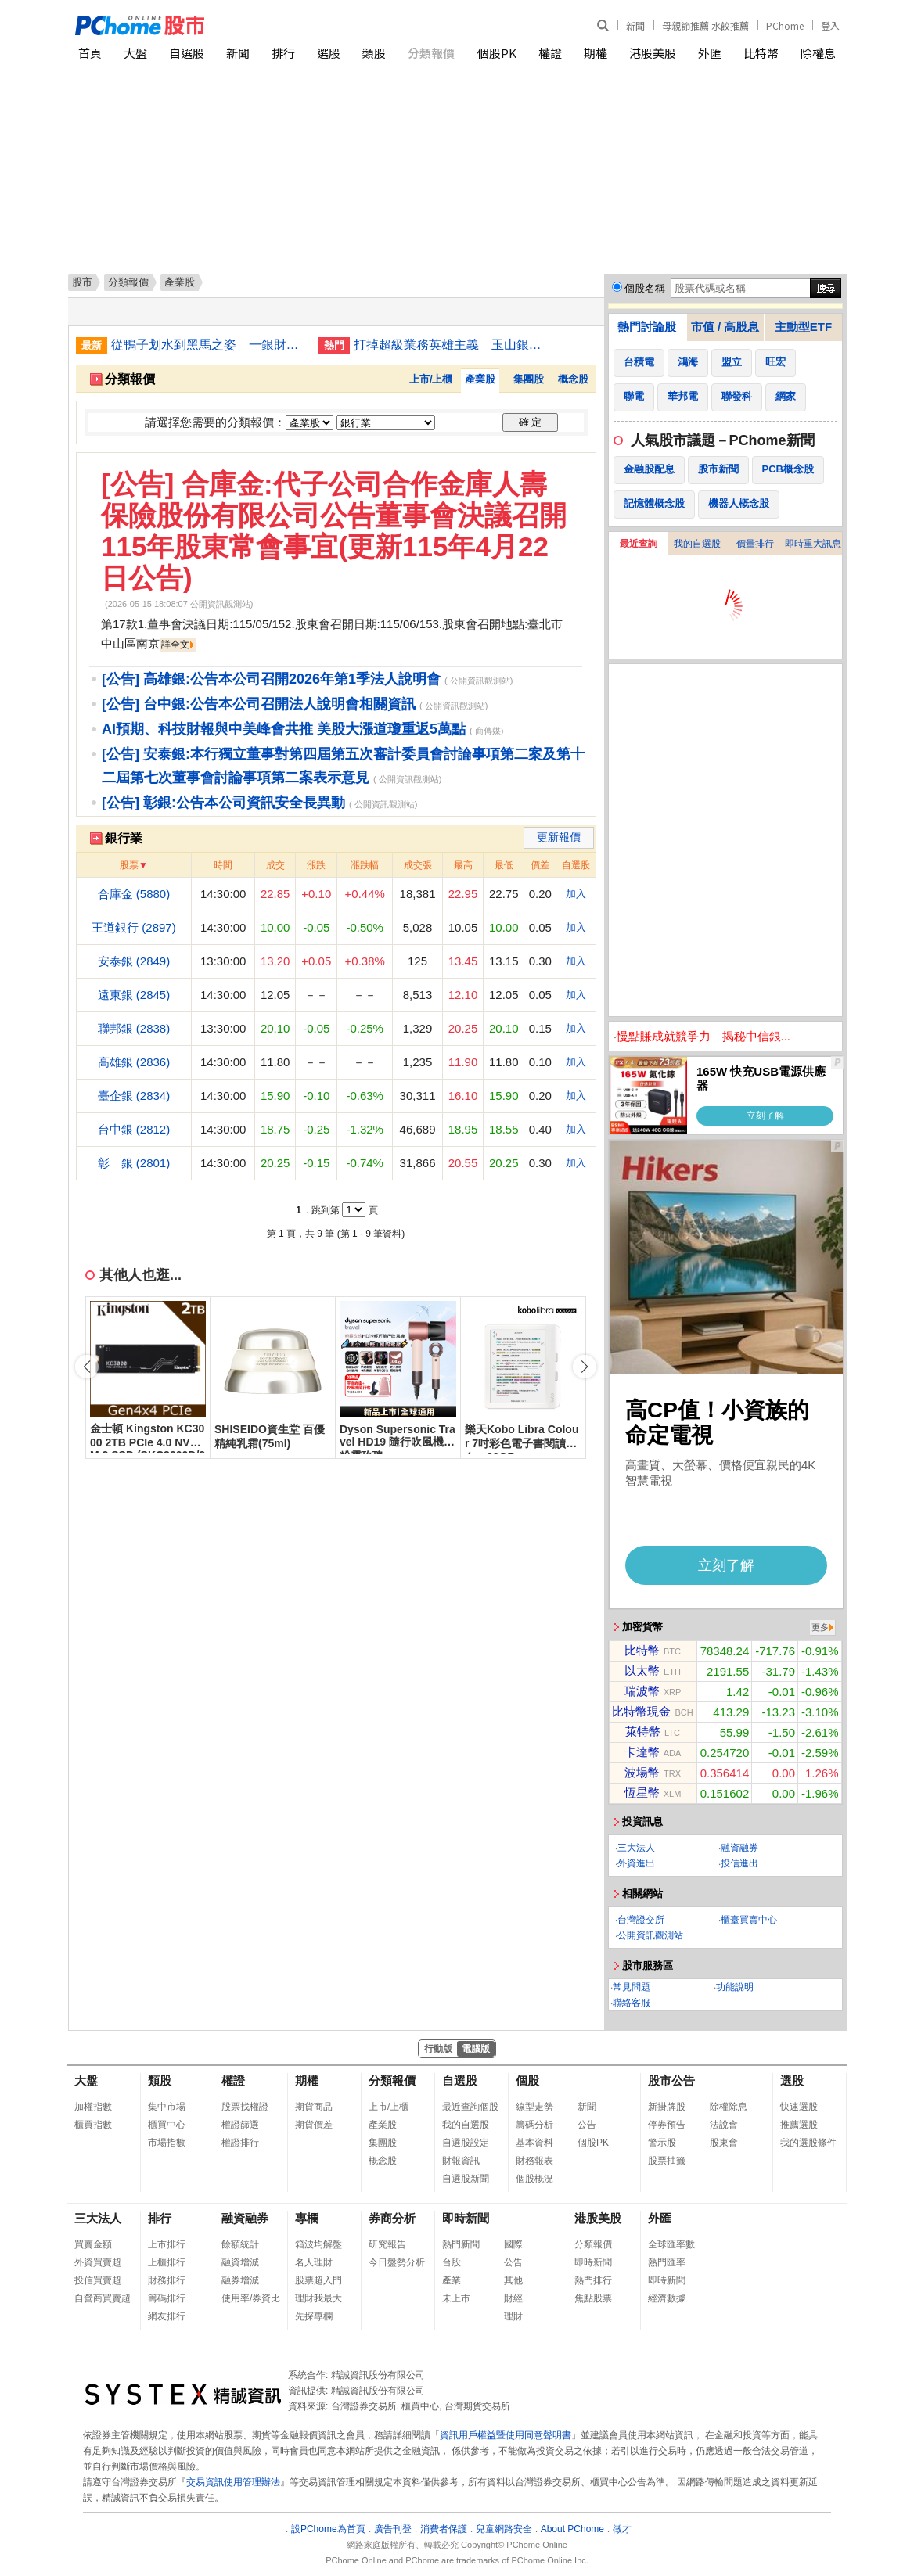 The height and width of the screenshot is (2576, 914). I want to click on 比特幣現金, so click(641, 1711).